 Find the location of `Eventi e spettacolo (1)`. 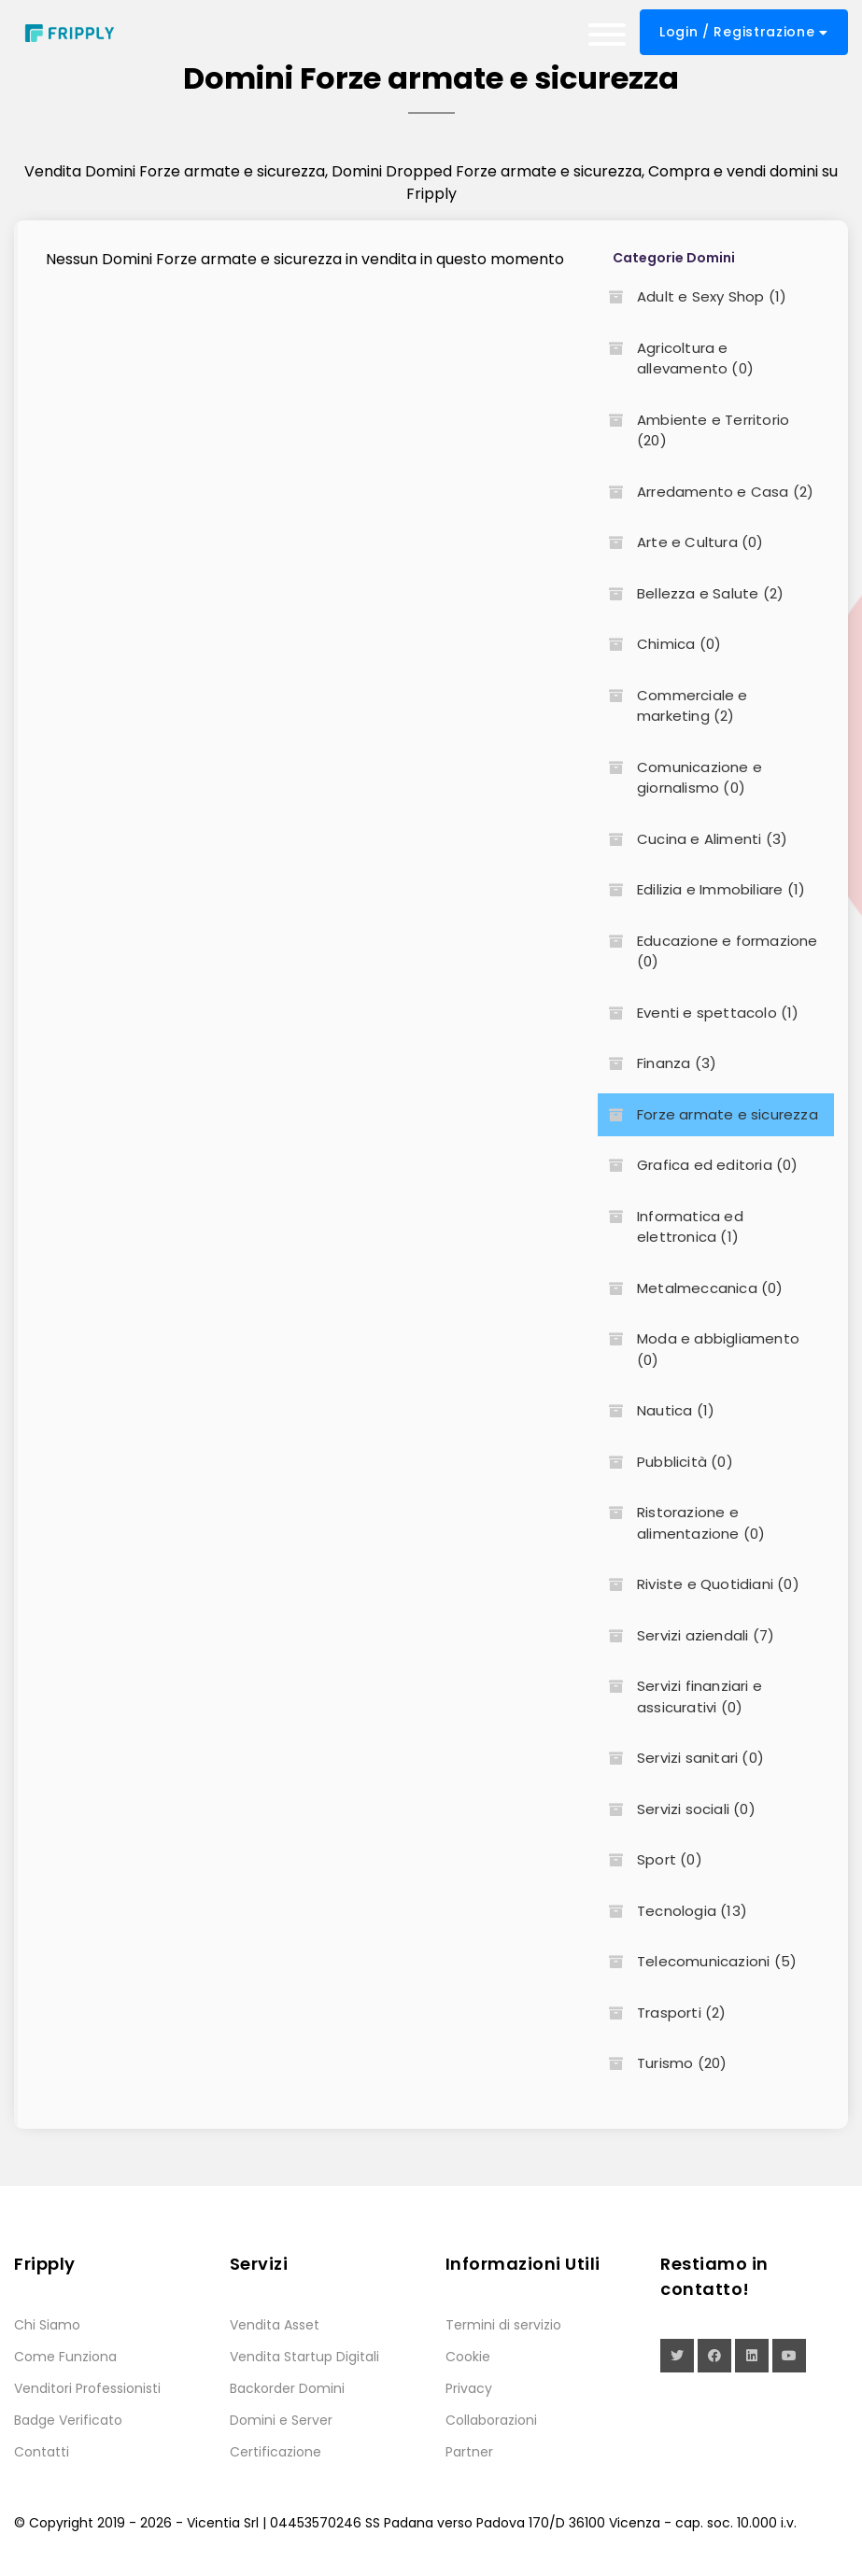

Eventi e spettacolo (1) is located at coordinates (698, 1012).